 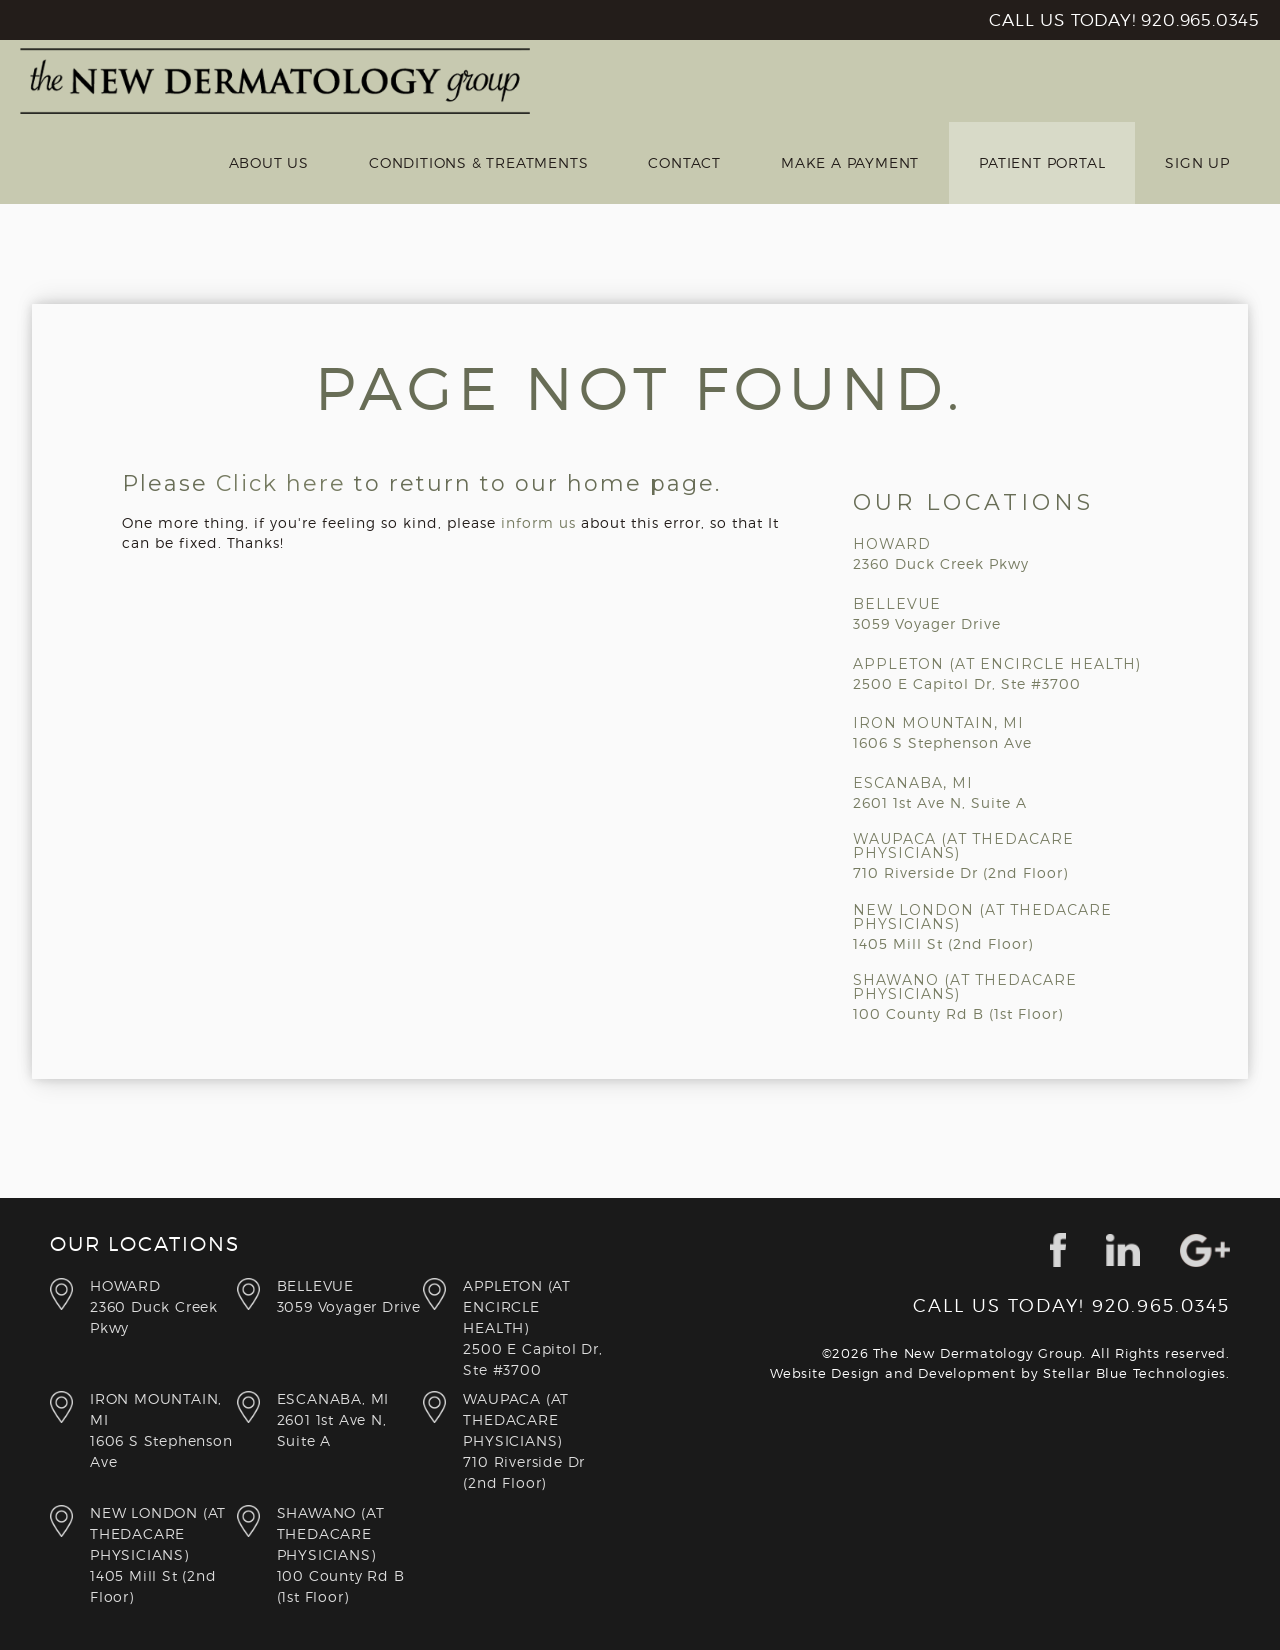 I want to click on facebook, so click(x=1058, y=1250).